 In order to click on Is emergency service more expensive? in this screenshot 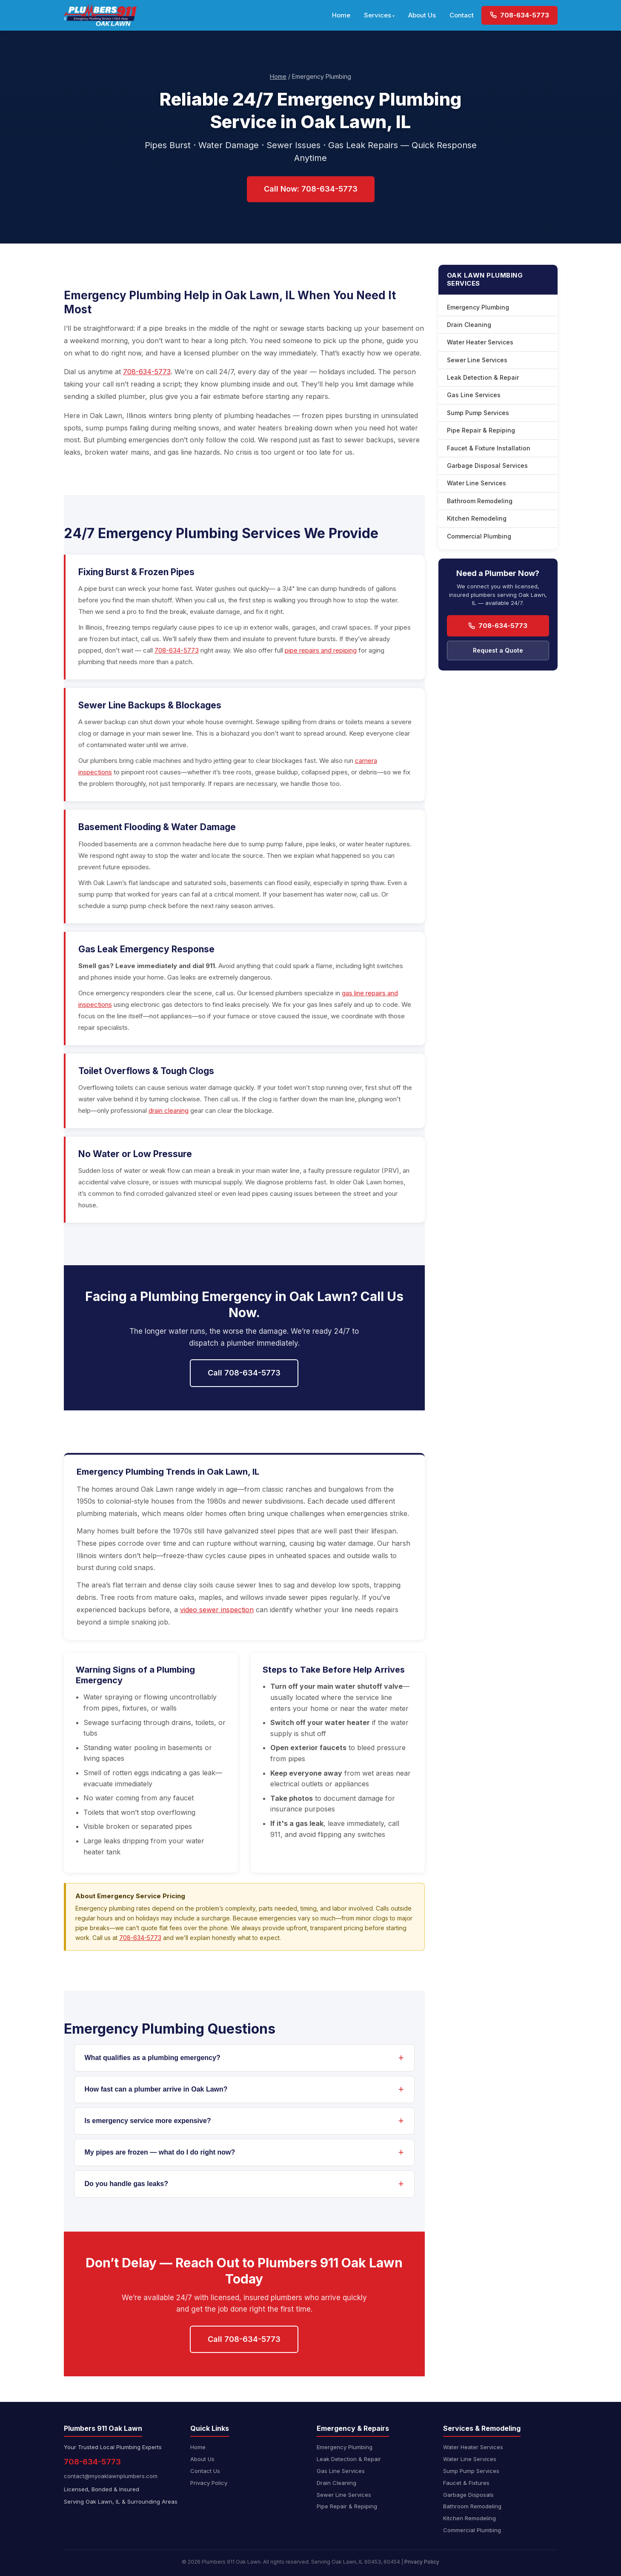, I will do `click(148, 2120)`.